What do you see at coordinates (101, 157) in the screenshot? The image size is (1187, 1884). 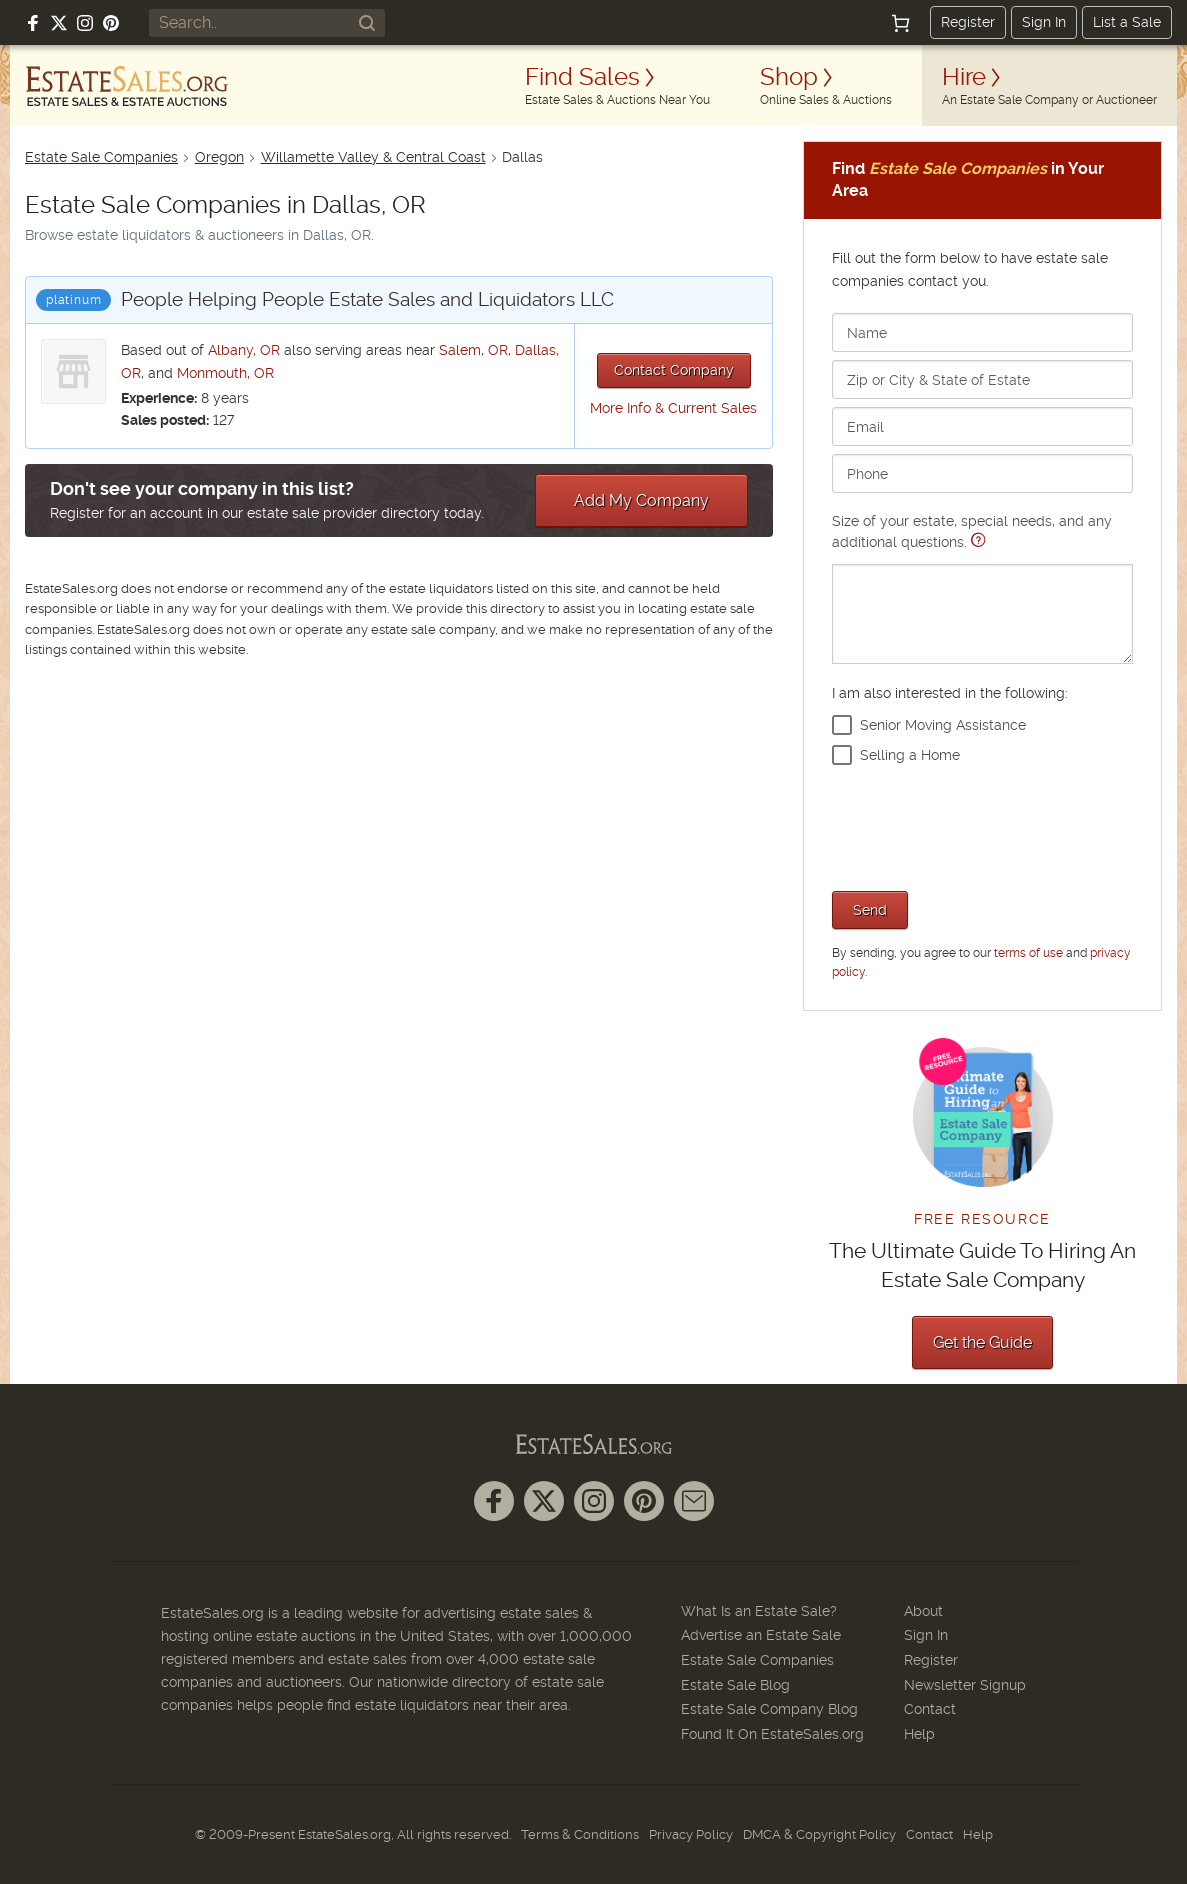 I see `Estate Sale Companies` at bounding box center [101, 157].